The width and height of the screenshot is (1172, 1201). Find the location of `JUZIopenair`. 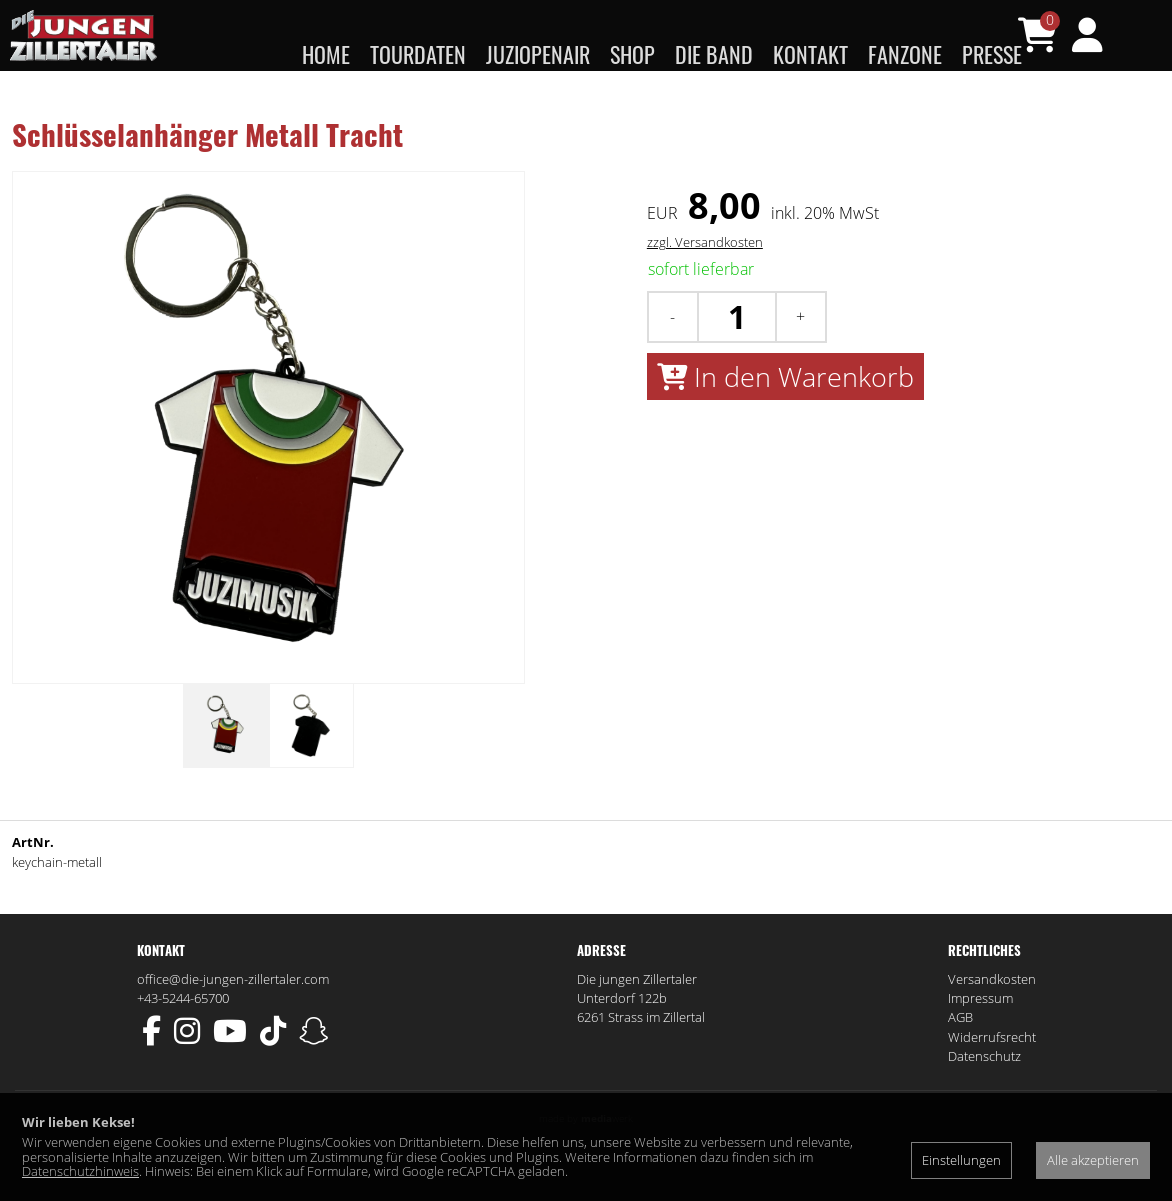

JUZIopenair is located at coordinates (538, 54).